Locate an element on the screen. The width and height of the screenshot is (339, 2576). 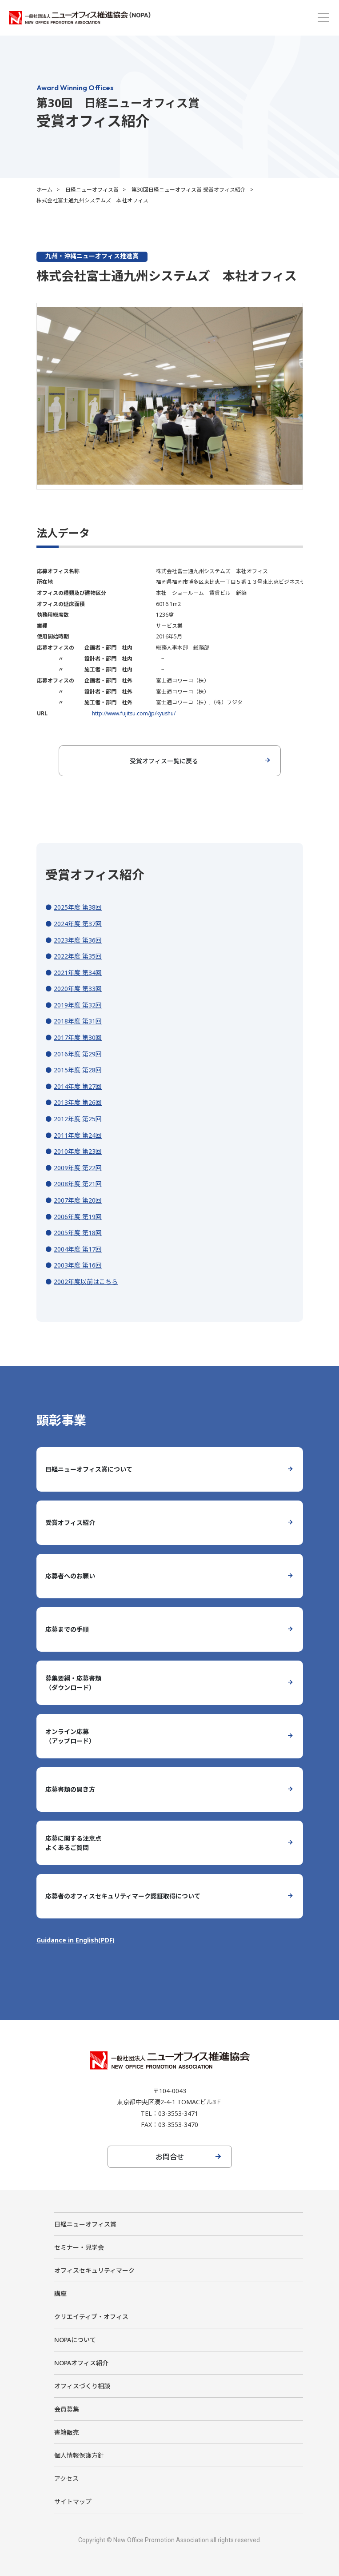
2012年度 第25回 is located at coordinates (78, 1119).